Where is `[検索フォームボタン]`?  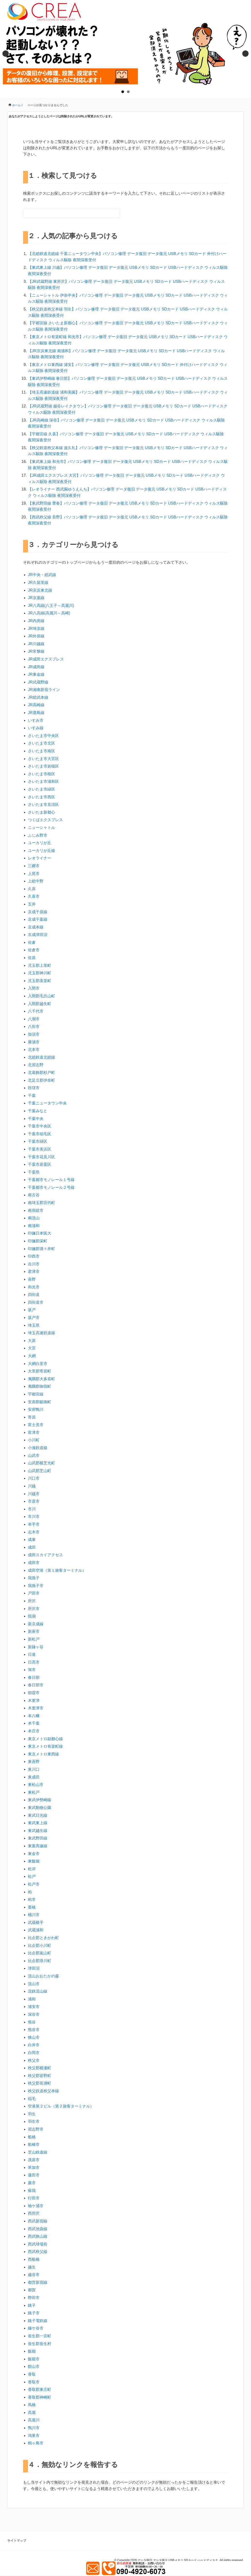
[検索フォームボタン] is located at coordinates (116, 213).